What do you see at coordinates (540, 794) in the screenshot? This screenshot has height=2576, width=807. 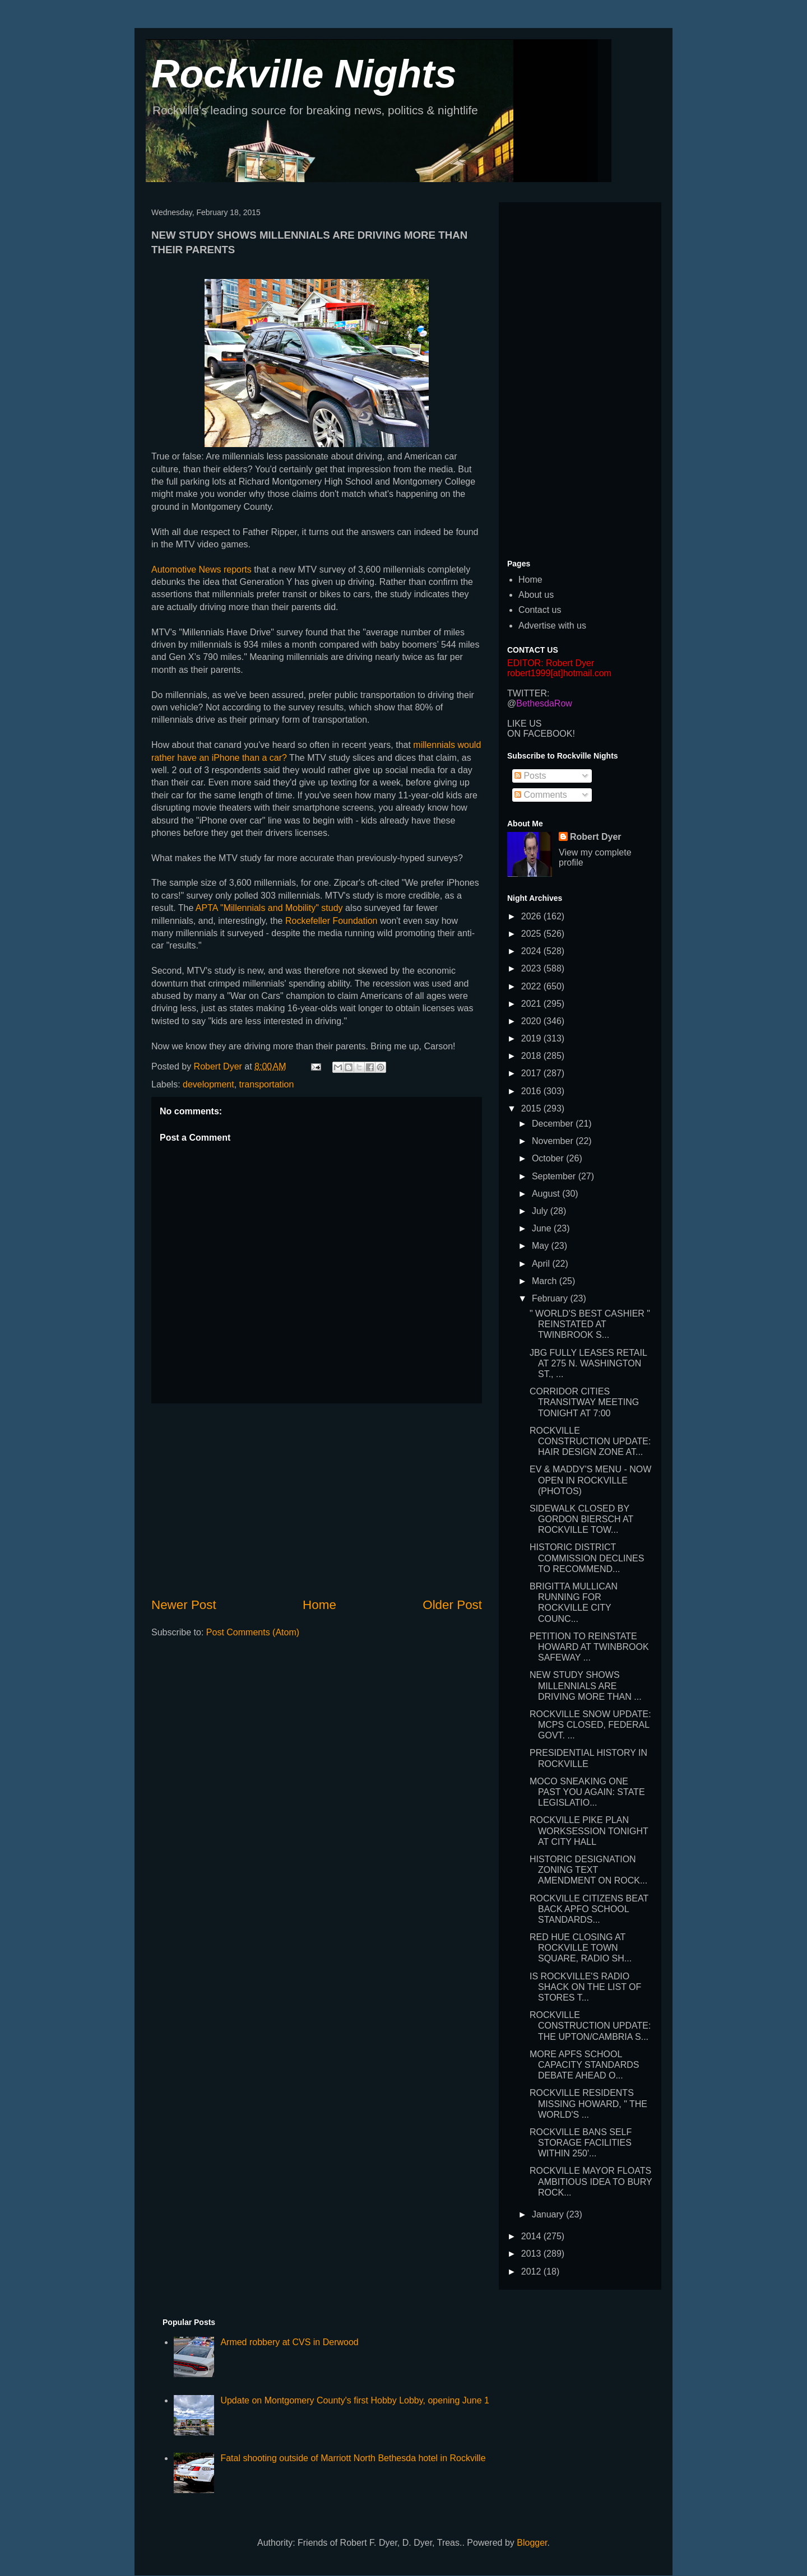 I see `Comments` at bounding box center [540, 794].